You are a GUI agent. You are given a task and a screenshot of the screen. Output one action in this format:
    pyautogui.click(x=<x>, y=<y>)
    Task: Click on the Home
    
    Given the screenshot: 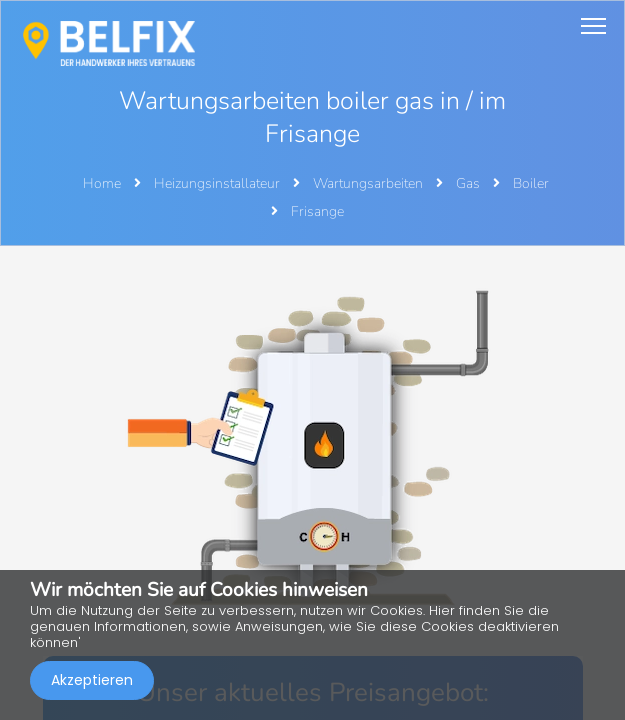 What is the action you would take?
    pyautogui.click(x=102, y=183)
    